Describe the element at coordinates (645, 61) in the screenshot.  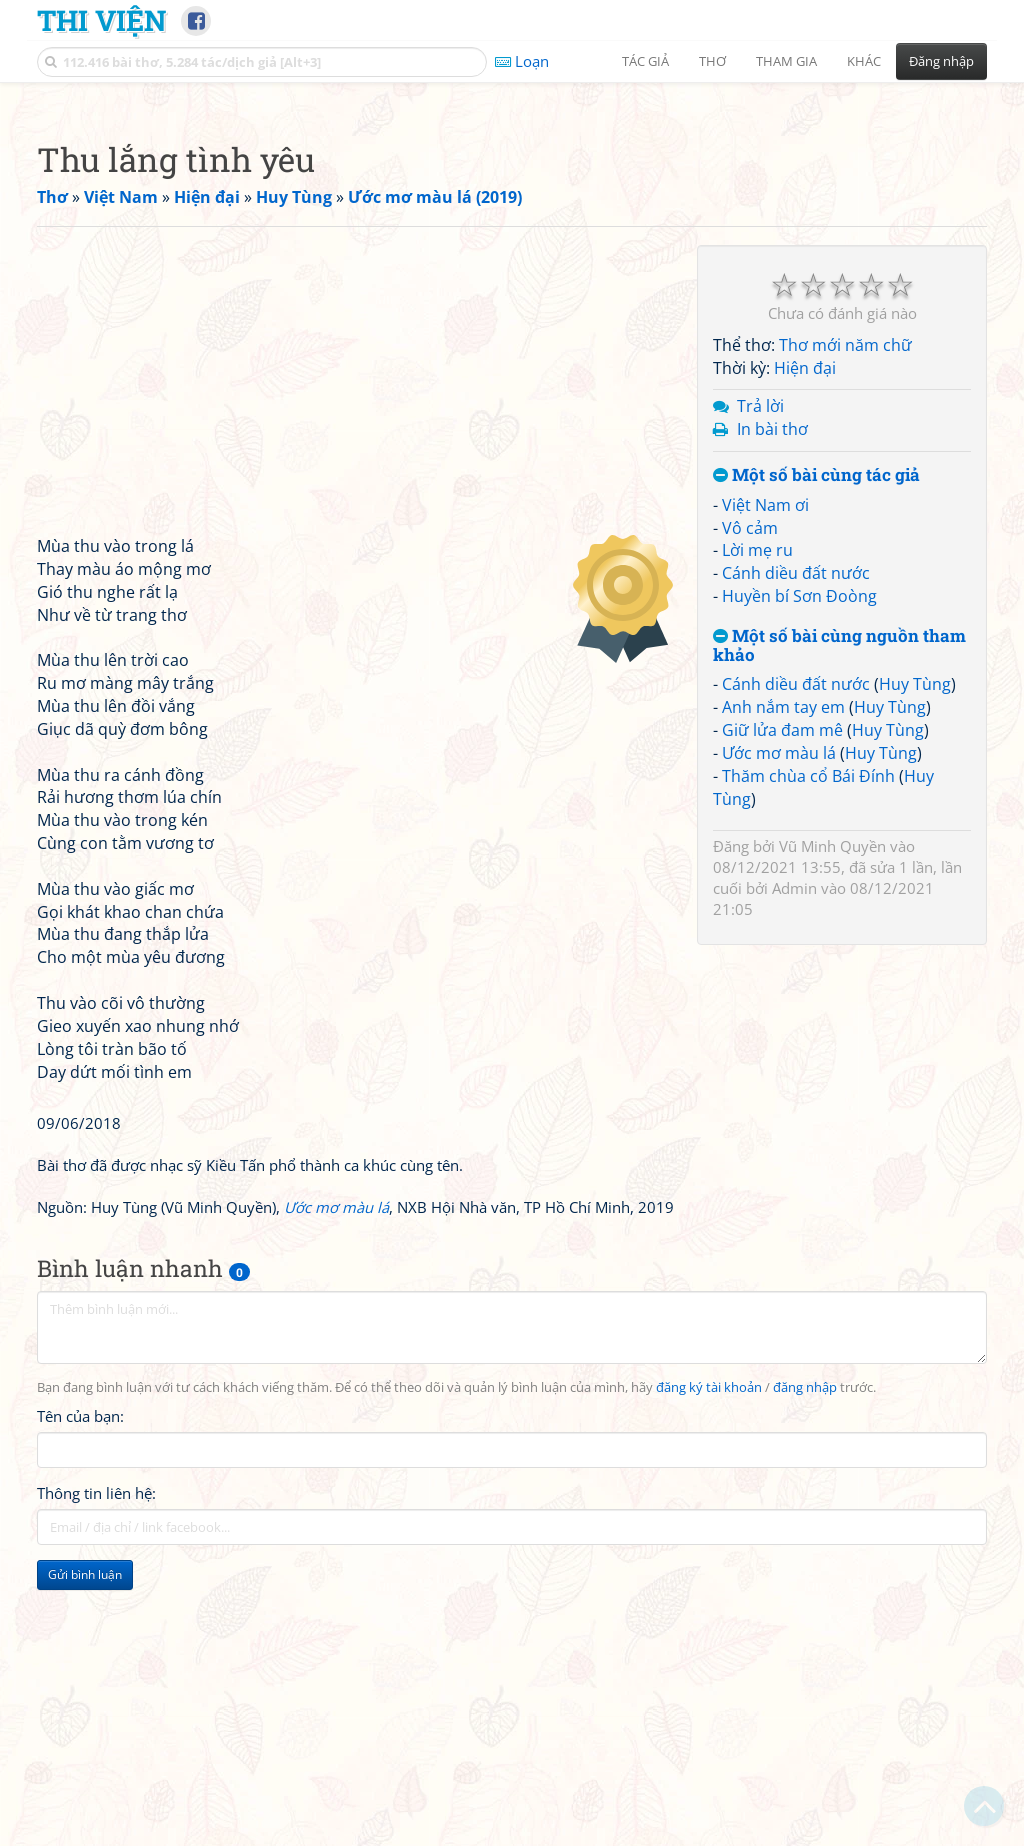
I see `Tác giả [button]` at that location.